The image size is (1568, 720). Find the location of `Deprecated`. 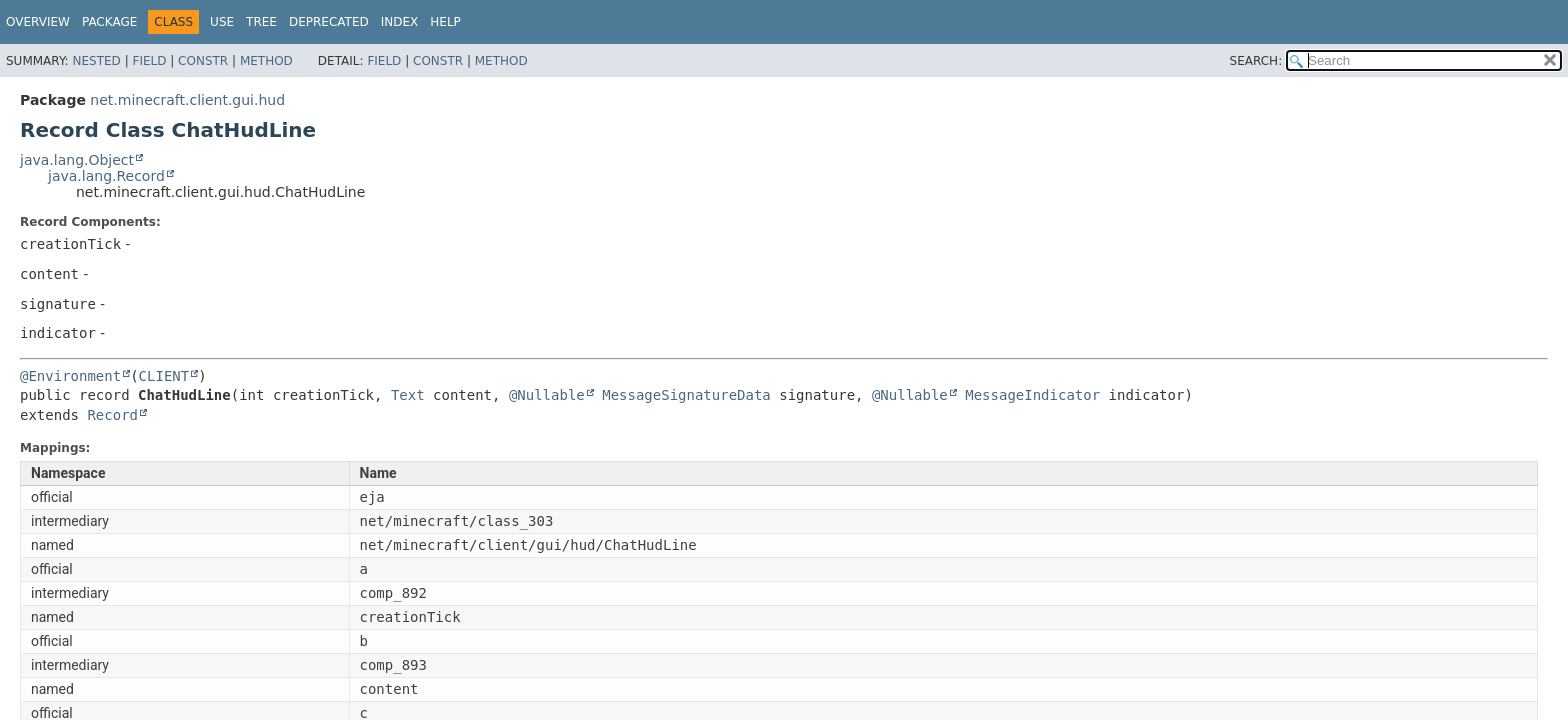

Deprecated is located at coordinates (329, 22).